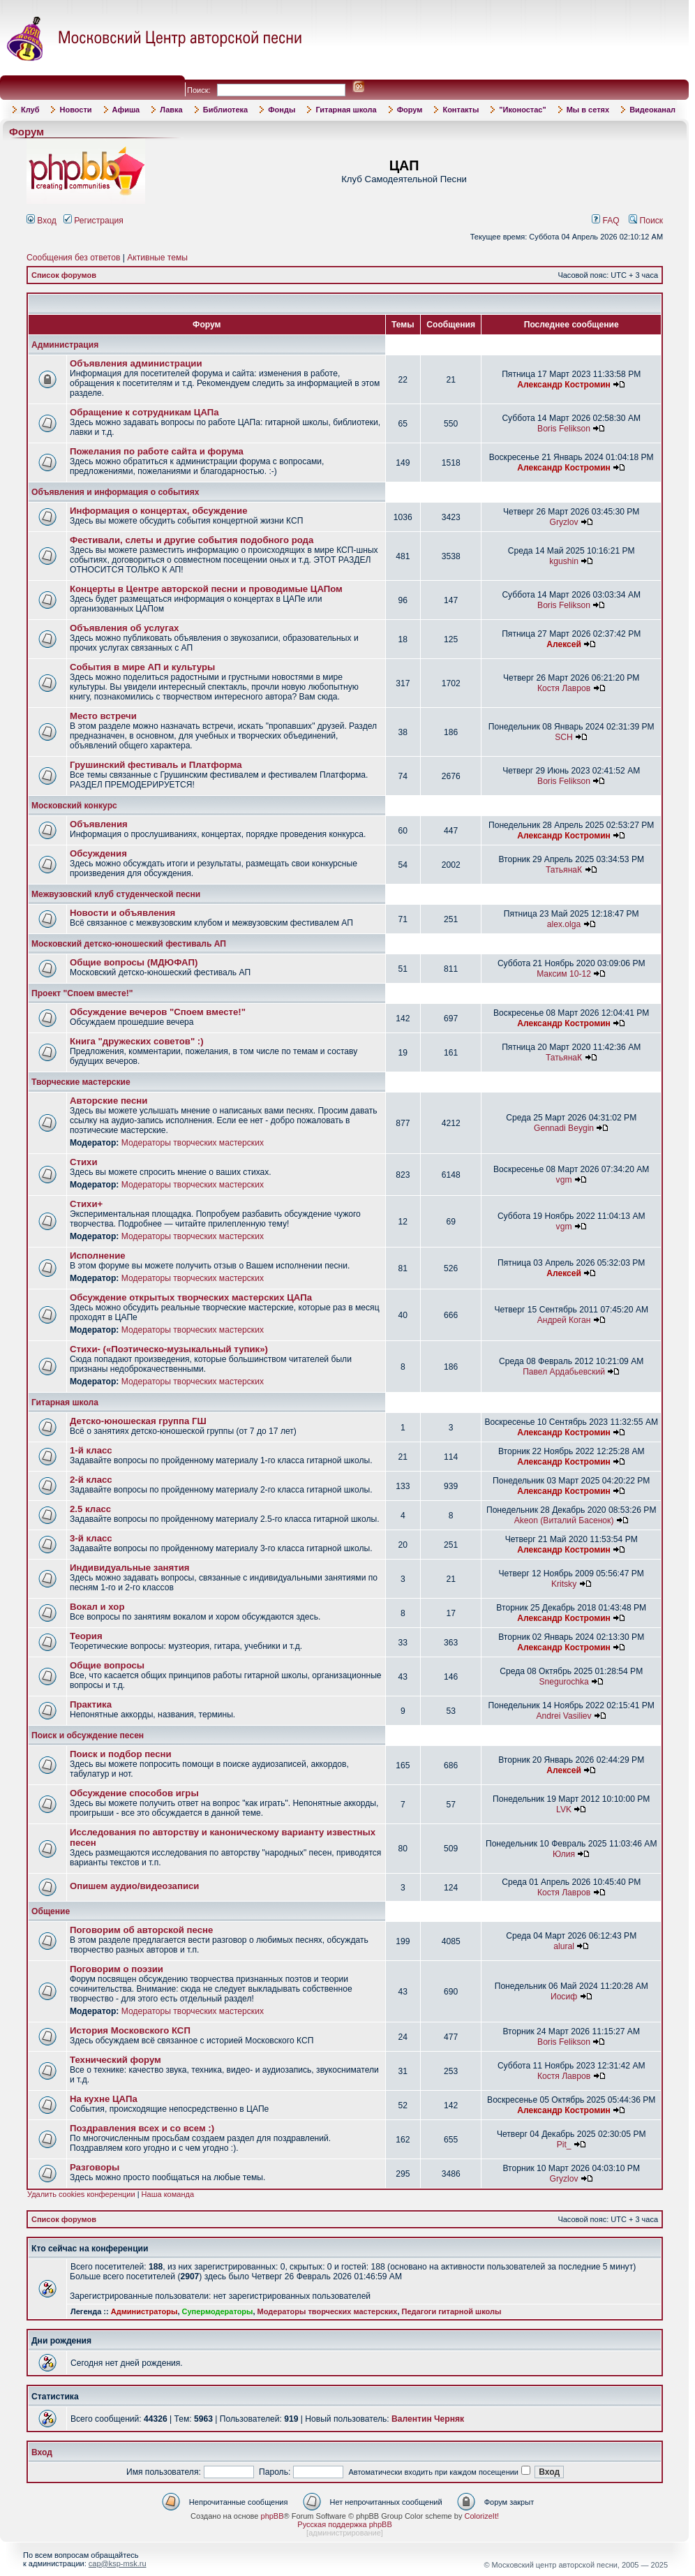 The image size is (695, 2576). Describe the element at coordinates (410, 109) in the screenshot. I see `Форум` at that location.